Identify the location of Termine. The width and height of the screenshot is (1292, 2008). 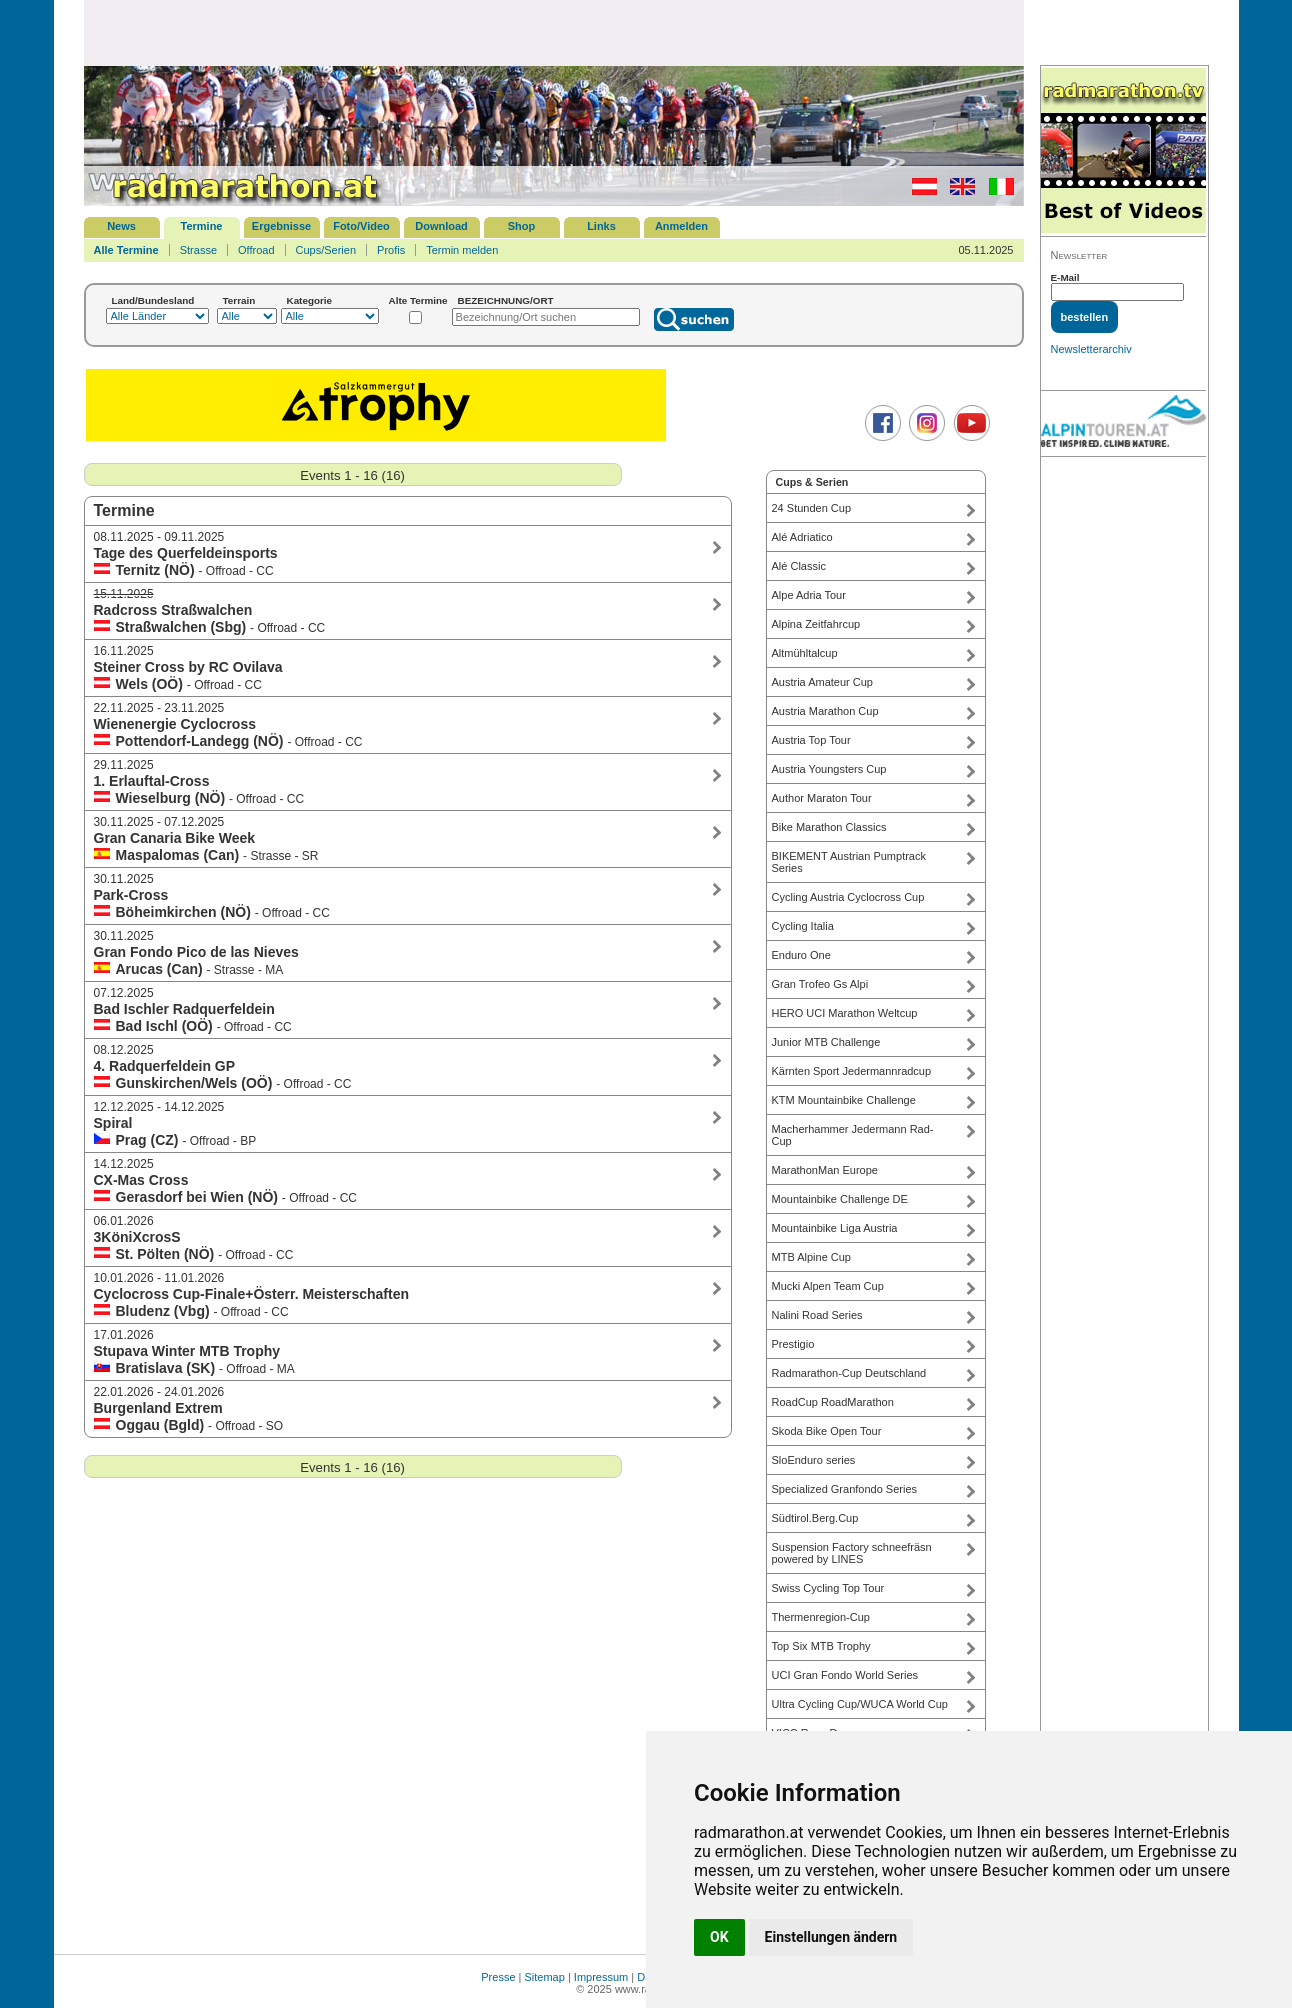
(202, 226).